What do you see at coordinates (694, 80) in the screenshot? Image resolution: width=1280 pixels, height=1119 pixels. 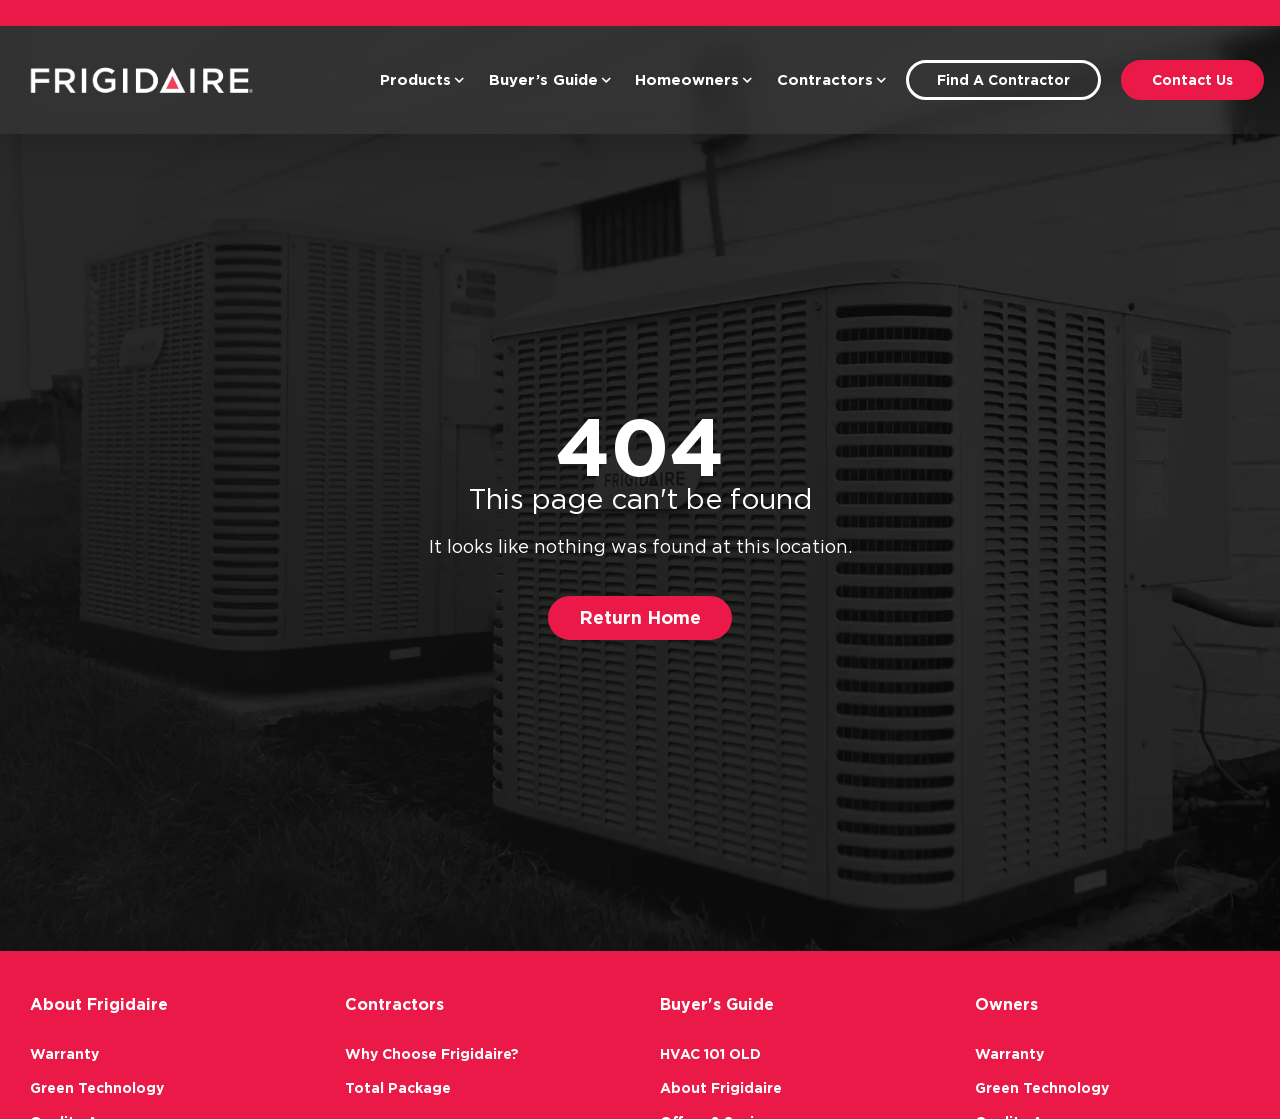 I see `Homeowners` at bounding box center [694, 80].